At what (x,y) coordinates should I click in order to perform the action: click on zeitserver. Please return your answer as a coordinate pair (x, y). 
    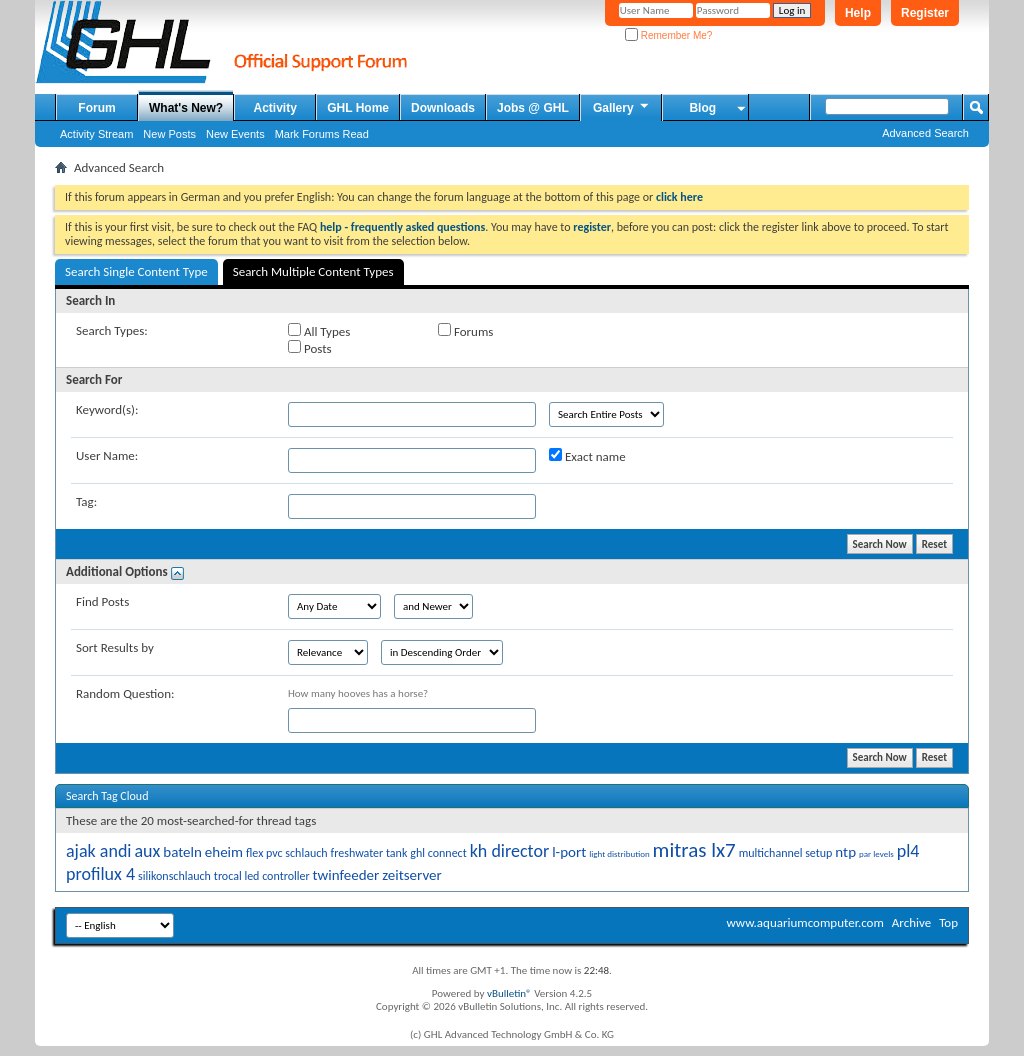
    Looking at the image, I should click on (412, 875).